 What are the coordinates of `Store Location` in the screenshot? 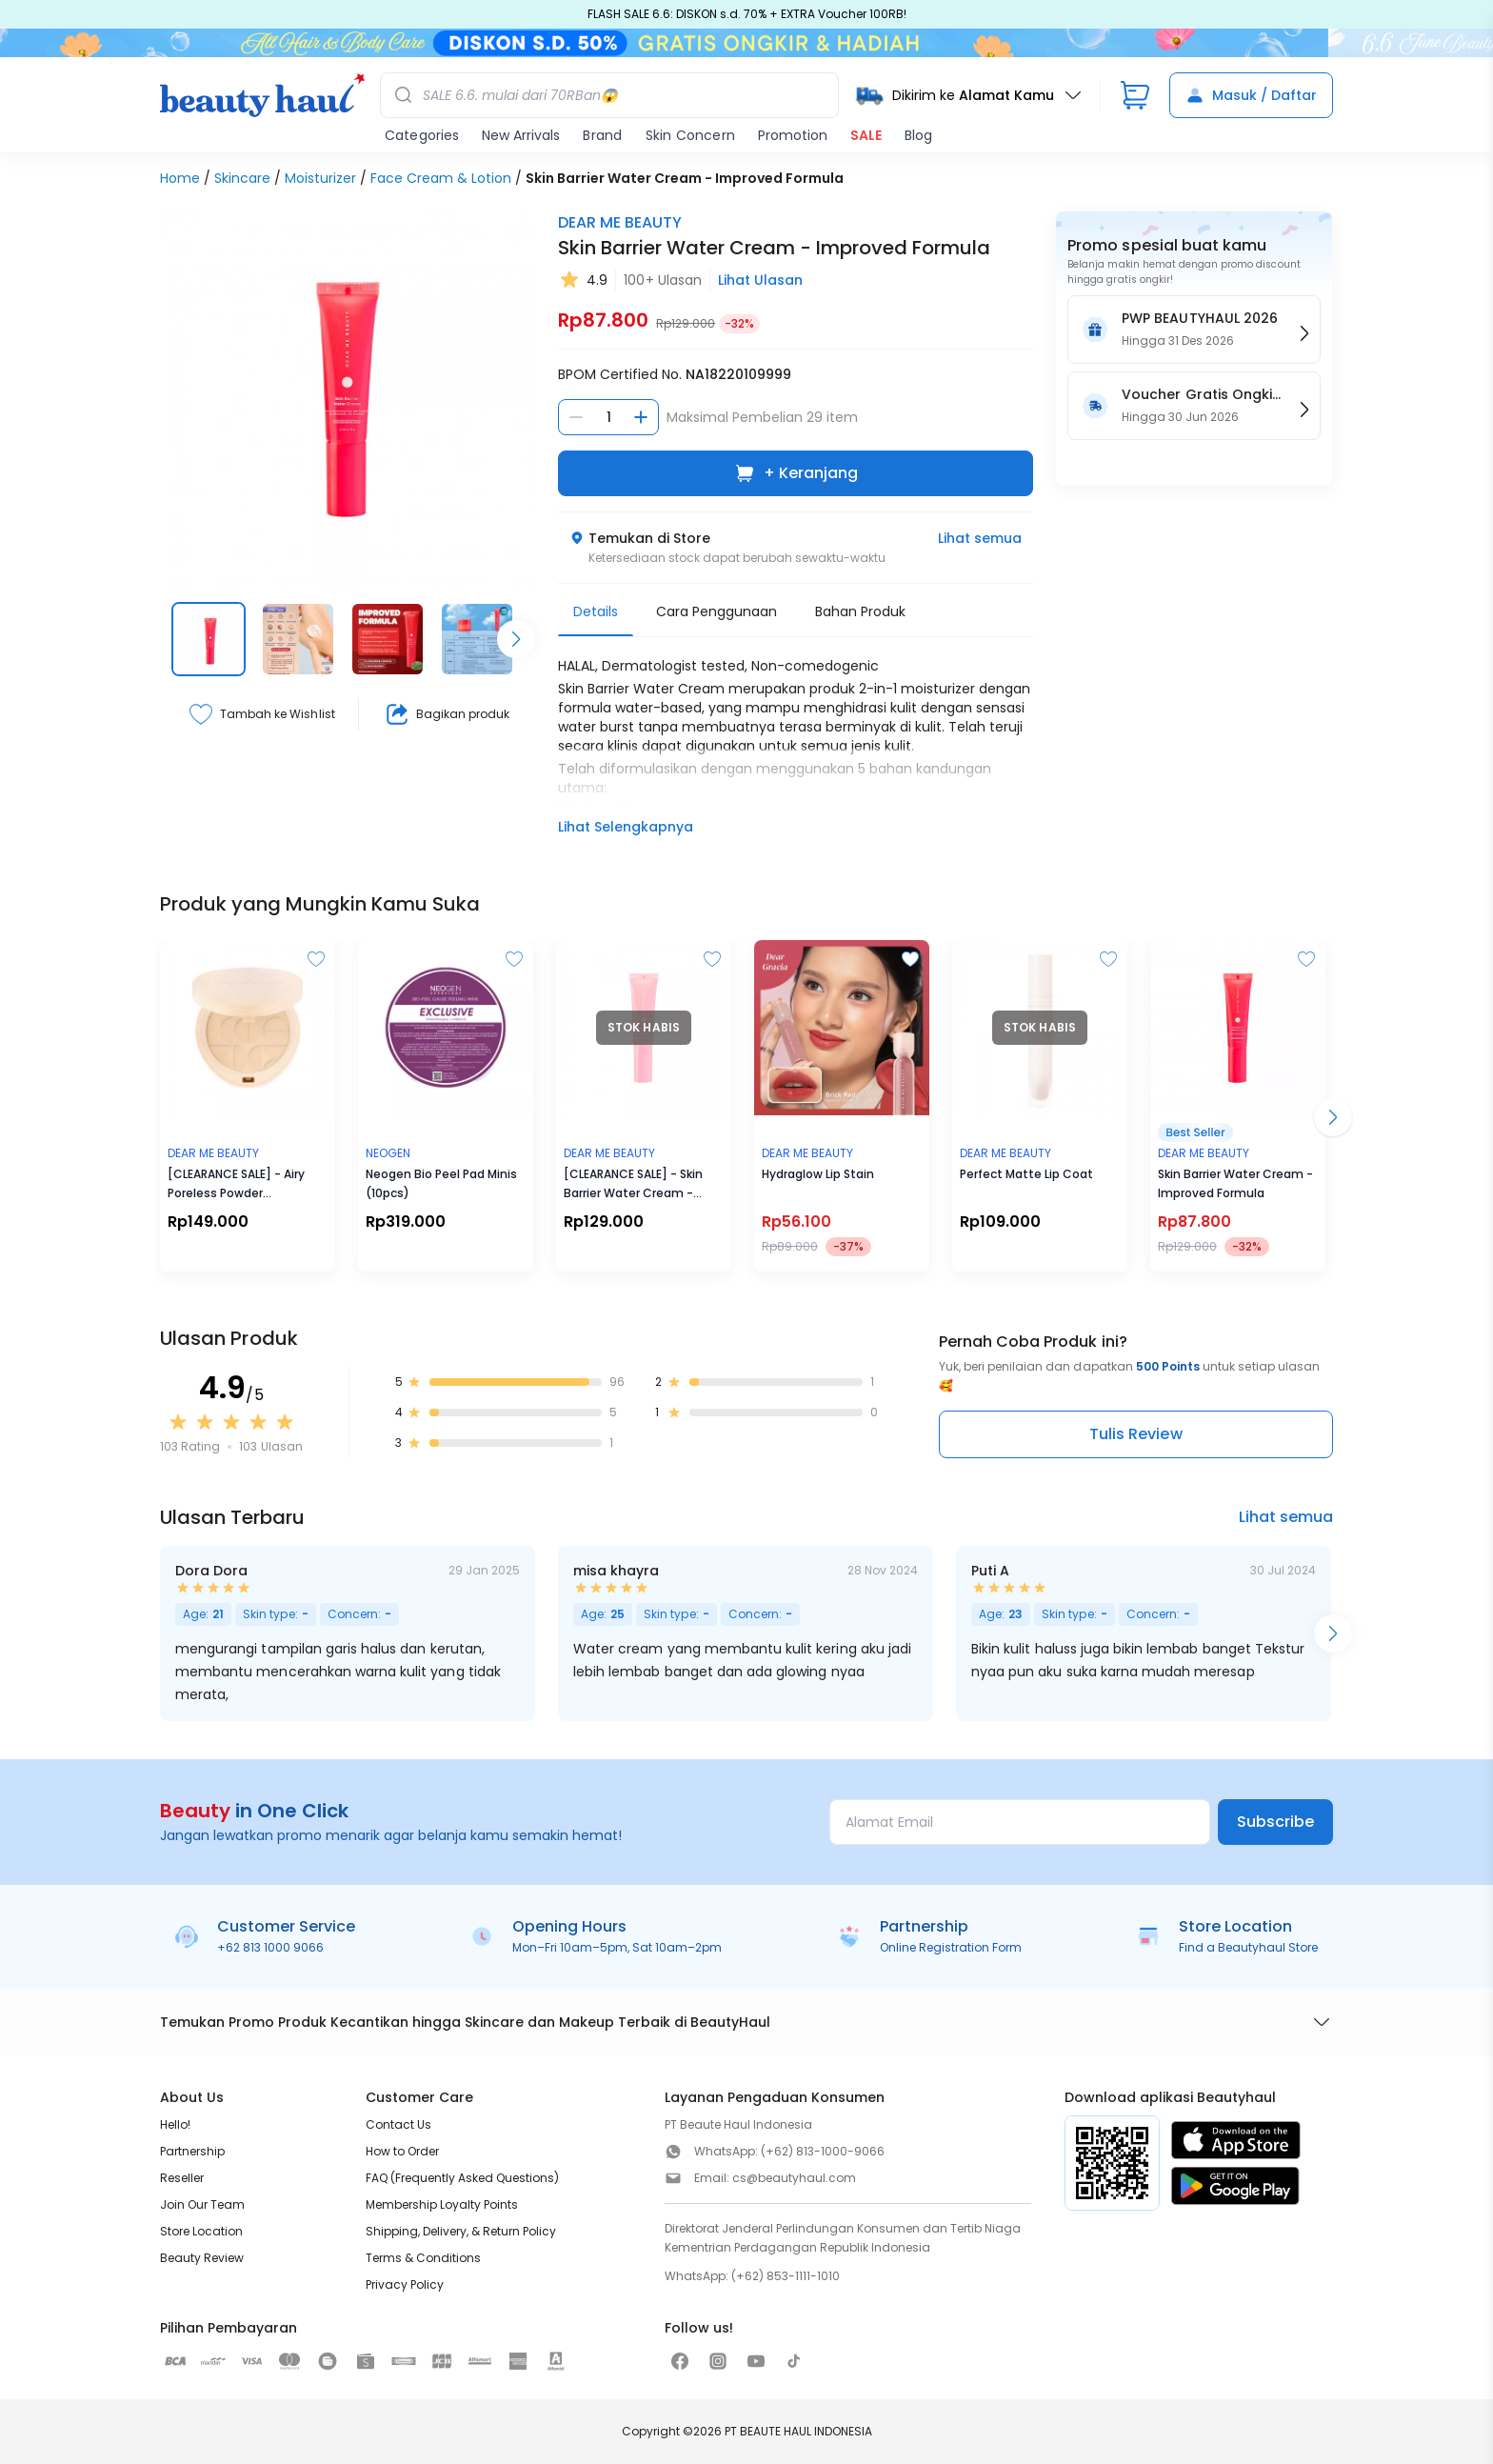 It's located at (201, 2231).